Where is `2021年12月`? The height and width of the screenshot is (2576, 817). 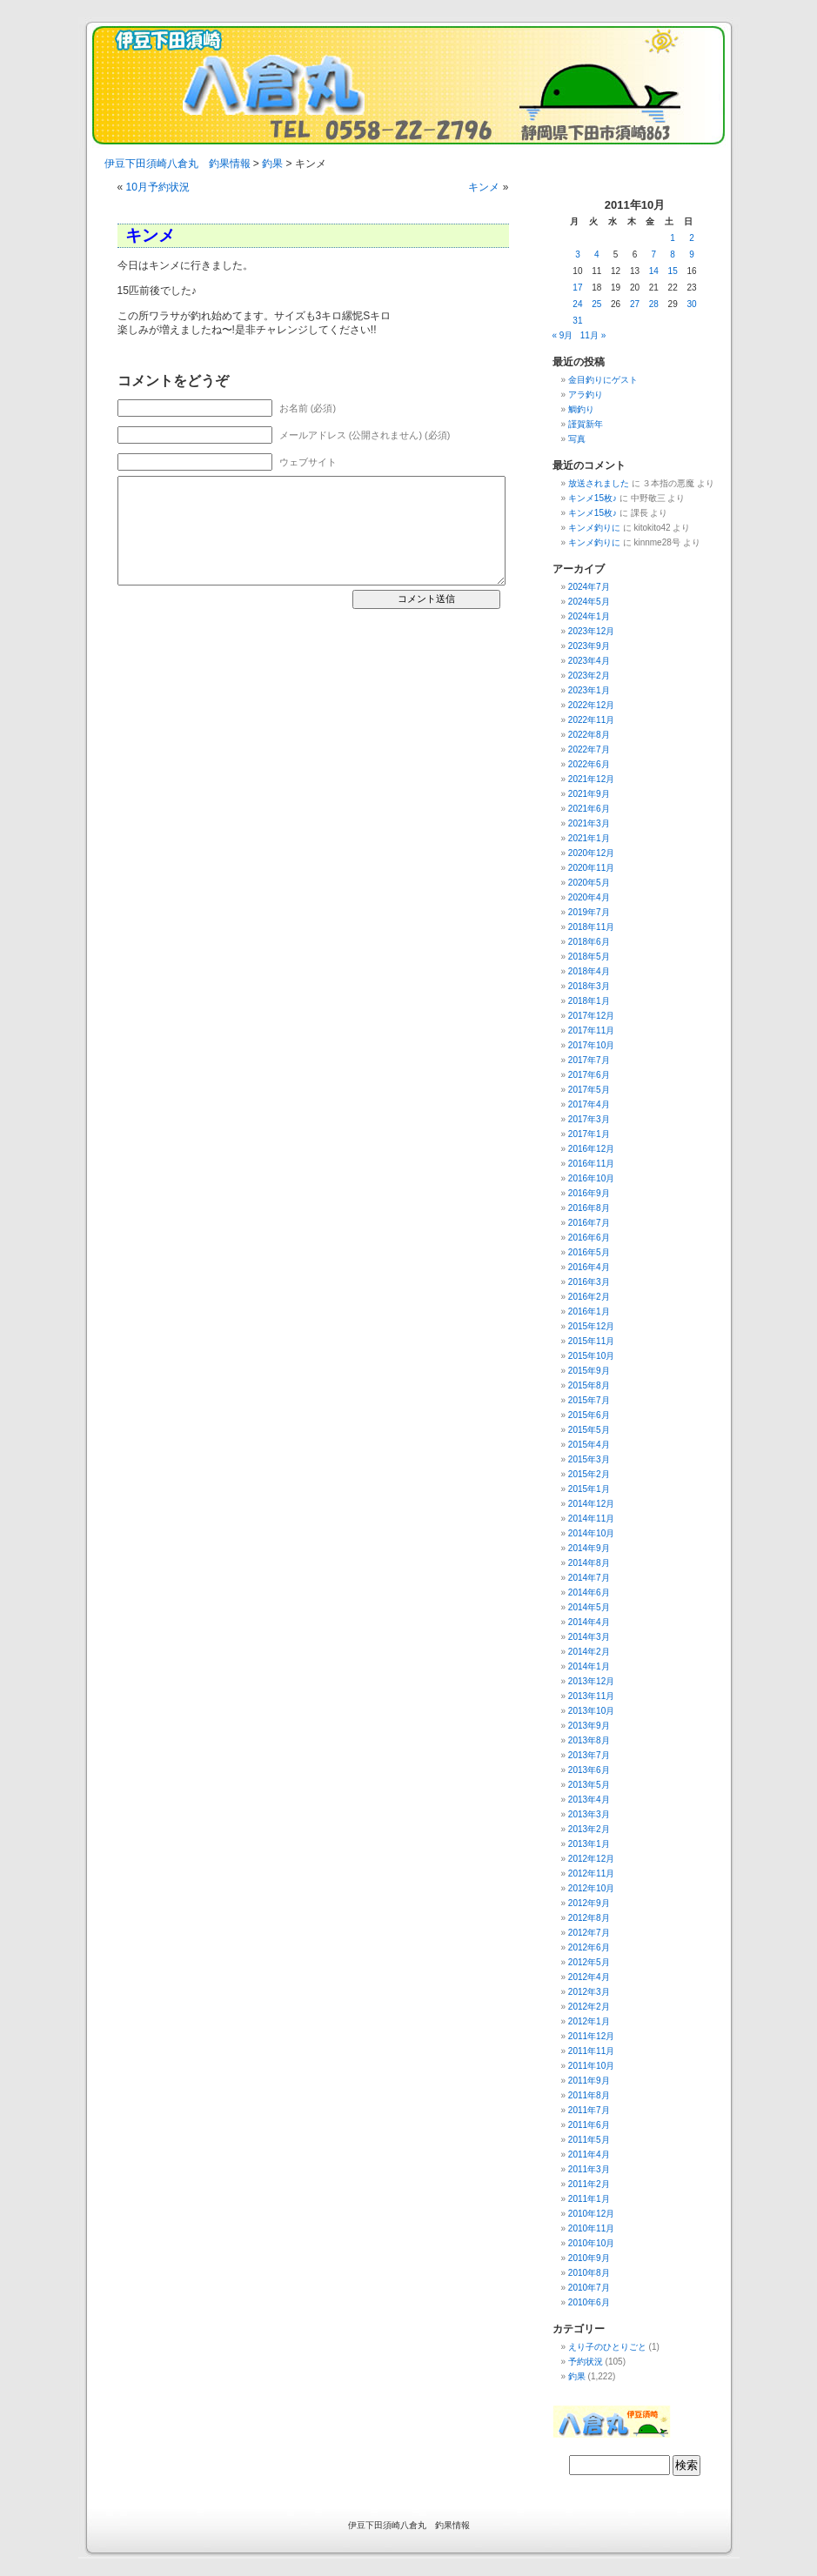 2021年12月 is located at coordinates (591, 779).